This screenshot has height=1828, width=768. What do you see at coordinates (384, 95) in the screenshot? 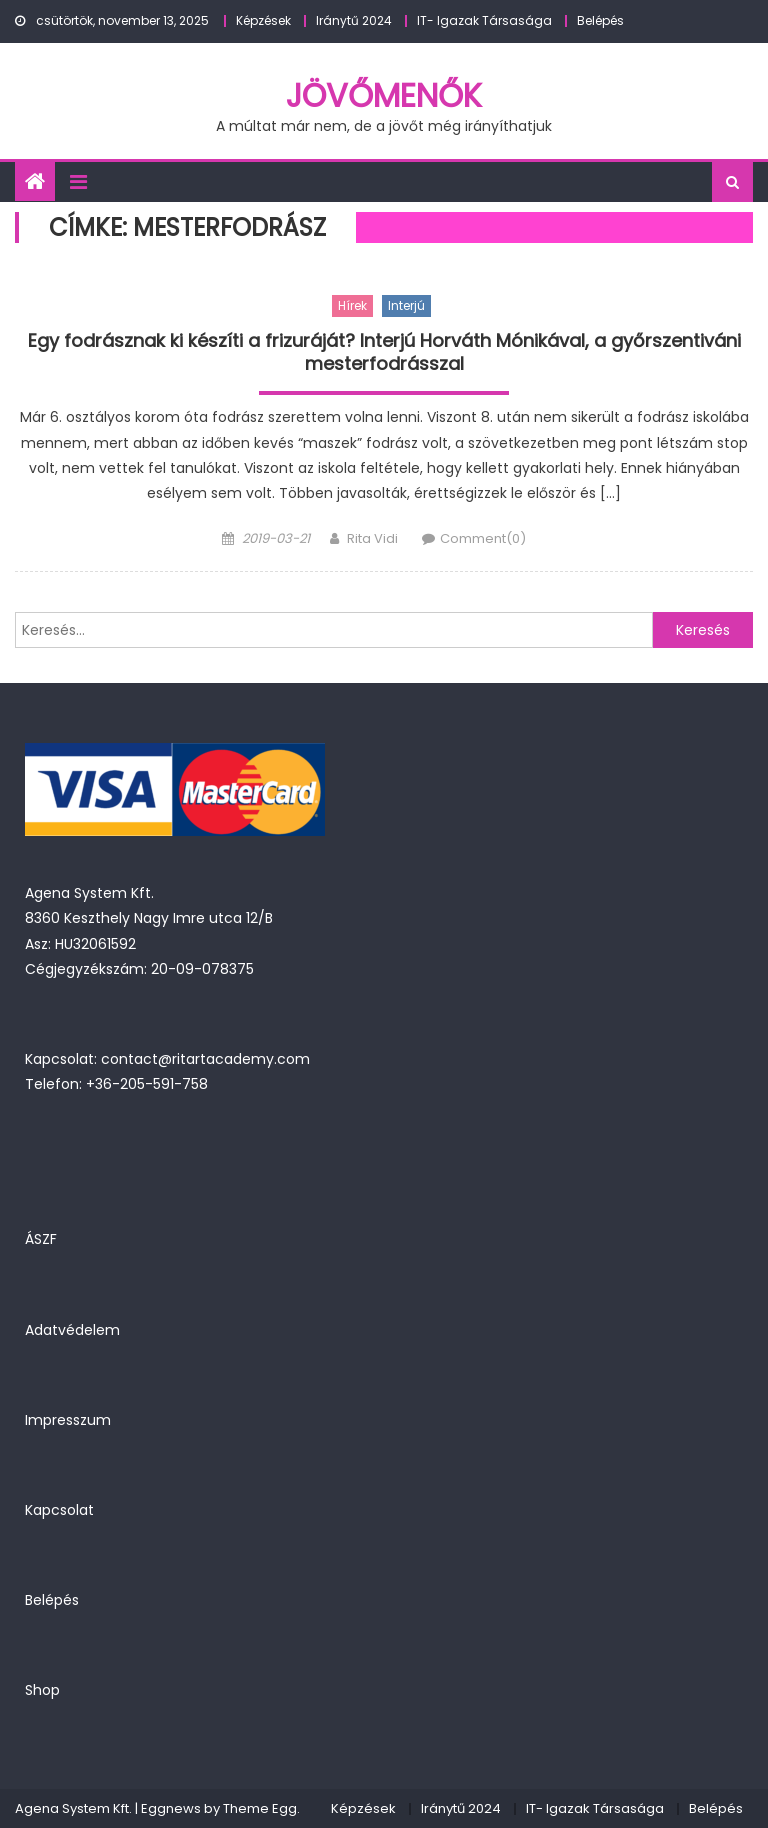
I see `JövőMenők` at bounding box center [384, 95].